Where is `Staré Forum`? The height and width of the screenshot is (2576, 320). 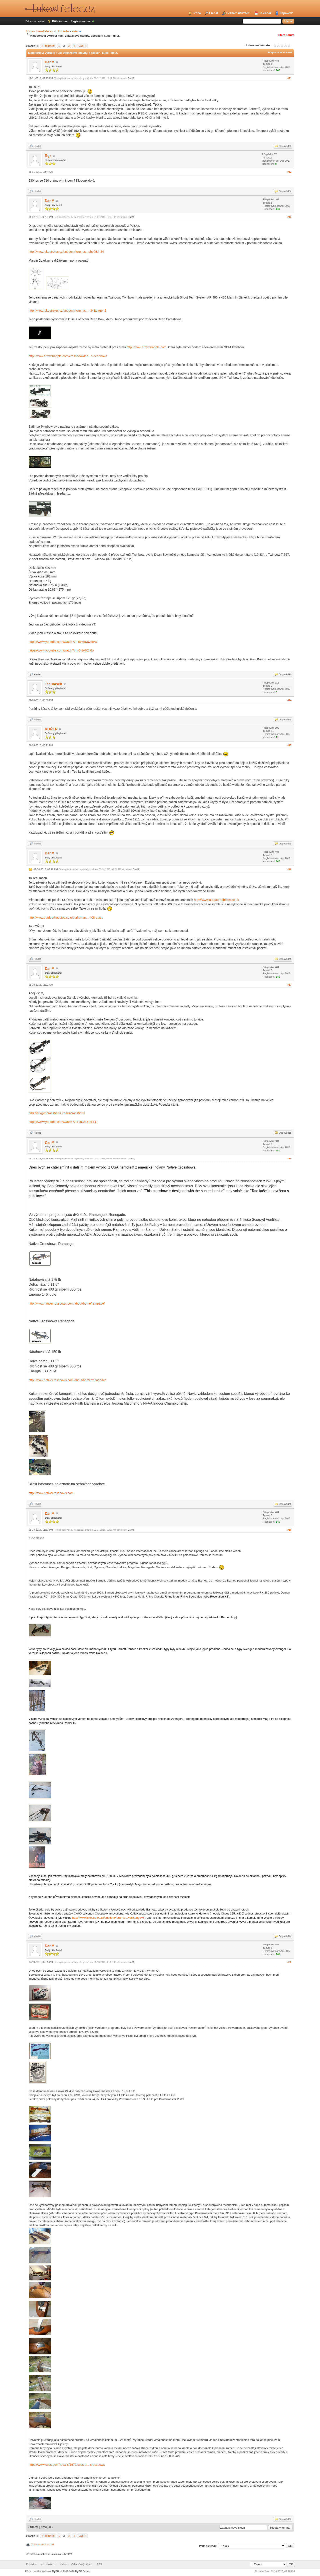 Staré Forum is located at coordinates (286, 35).